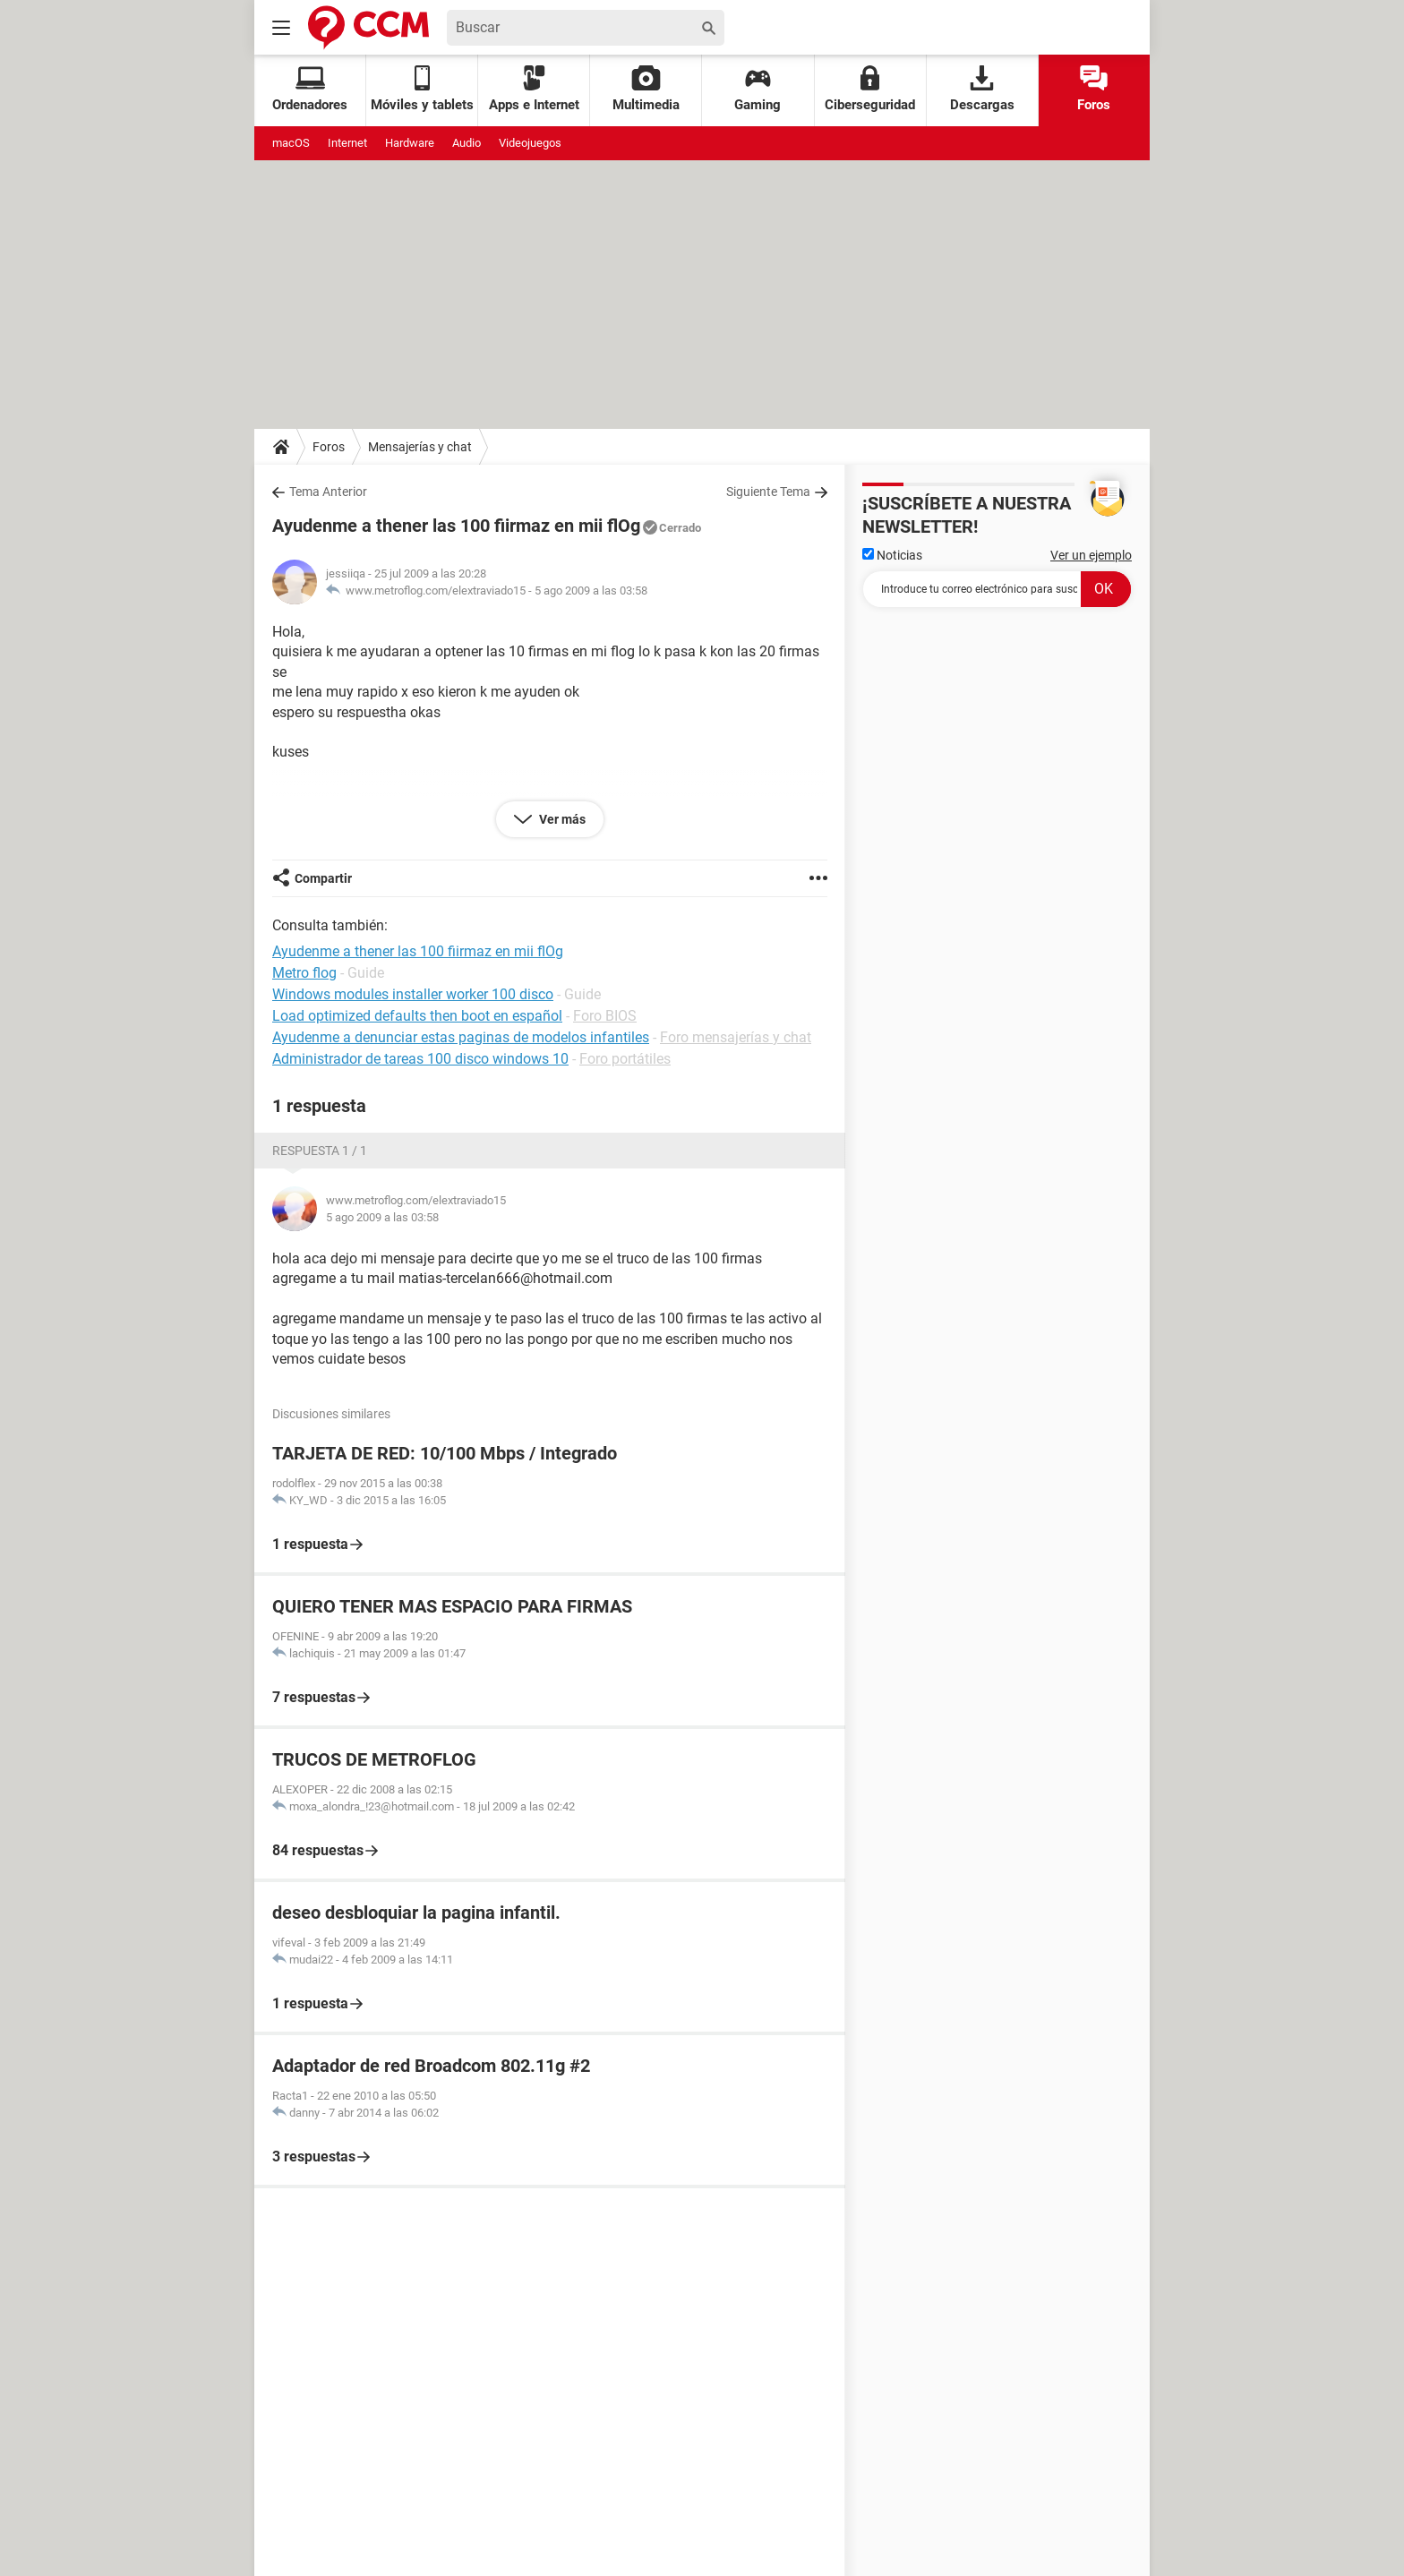 This screenshot has width=1404, height=2576. I want to click on Hardware, so click(409, 143).